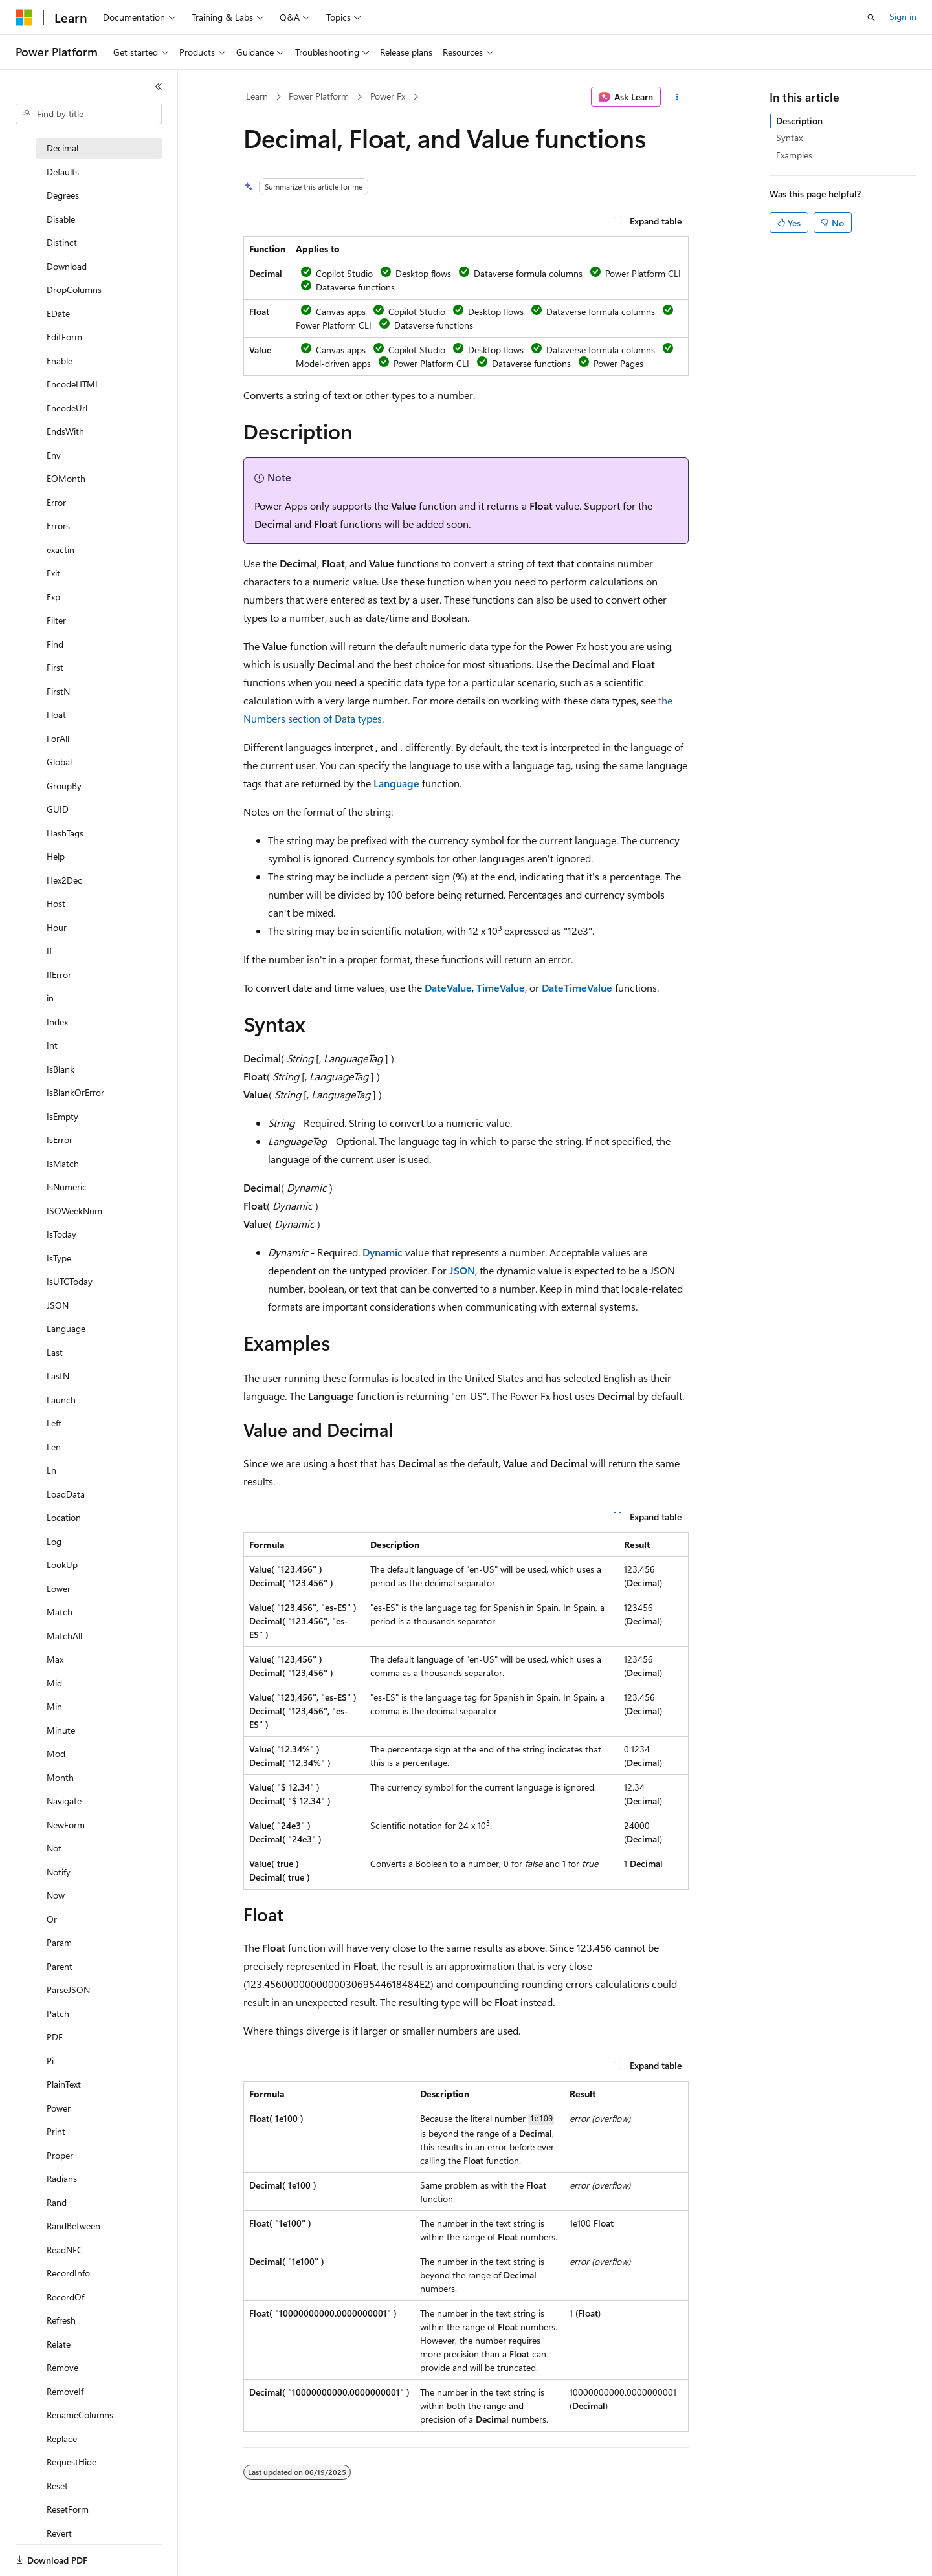 The height and width of the screenshot is (2576, 932). What do you see at coordinates (64, 880) in the screenshot?
I see `Hex2Dec [treeitem]` at bounding box center [64, 880].